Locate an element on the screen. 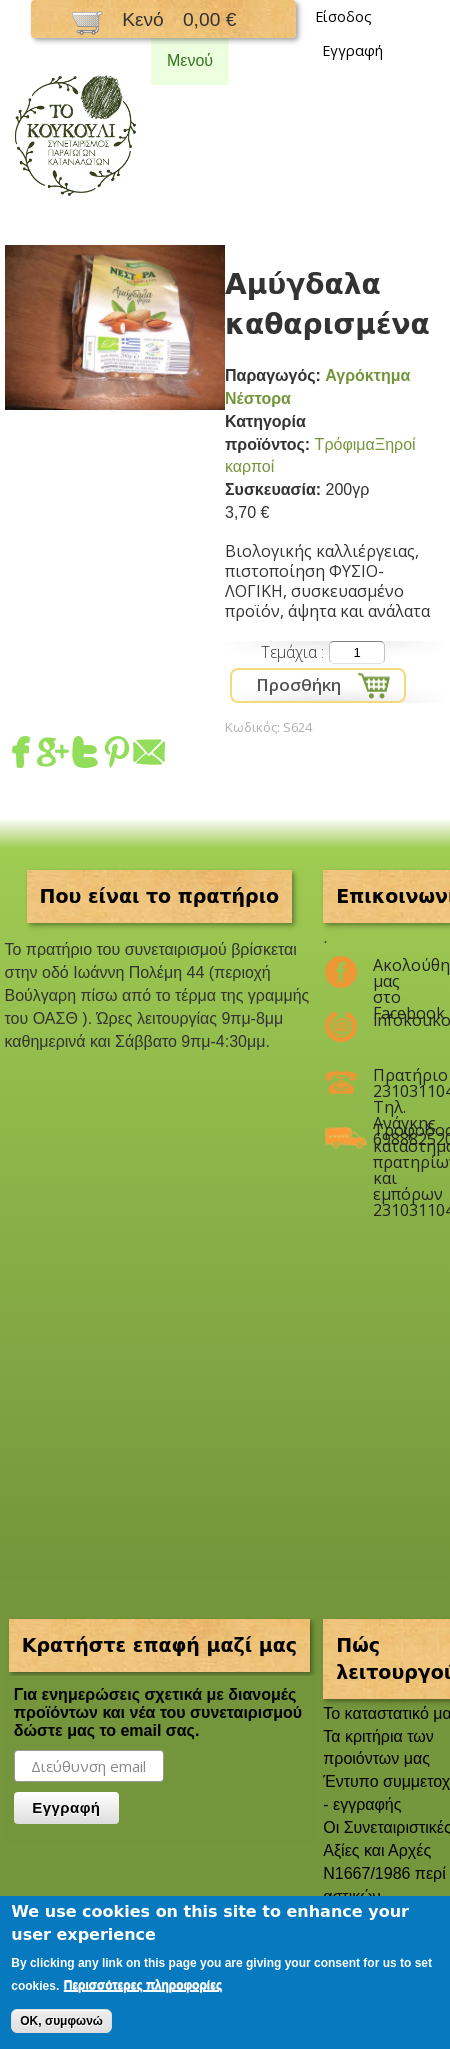  Εγγραφή is located at coordinates (352, 50).